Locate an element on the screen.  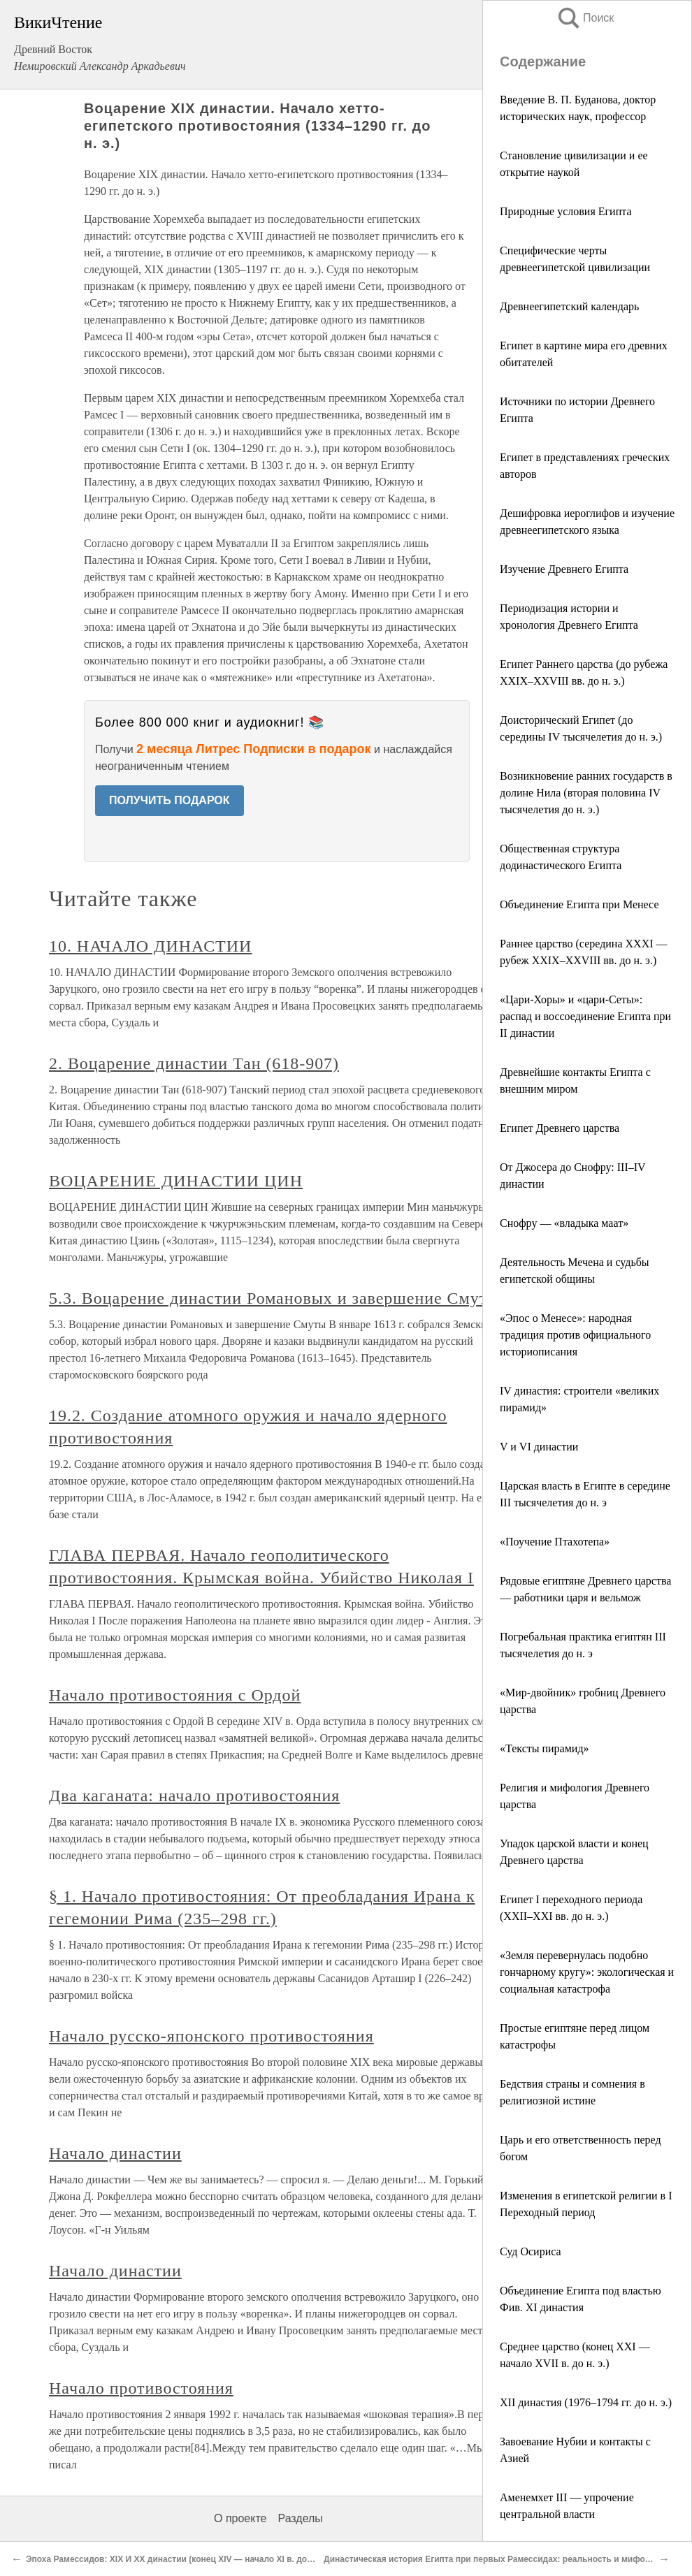
XII династия (1976–1794 гг. до н. э.) is located at coordinates (586, 2402).